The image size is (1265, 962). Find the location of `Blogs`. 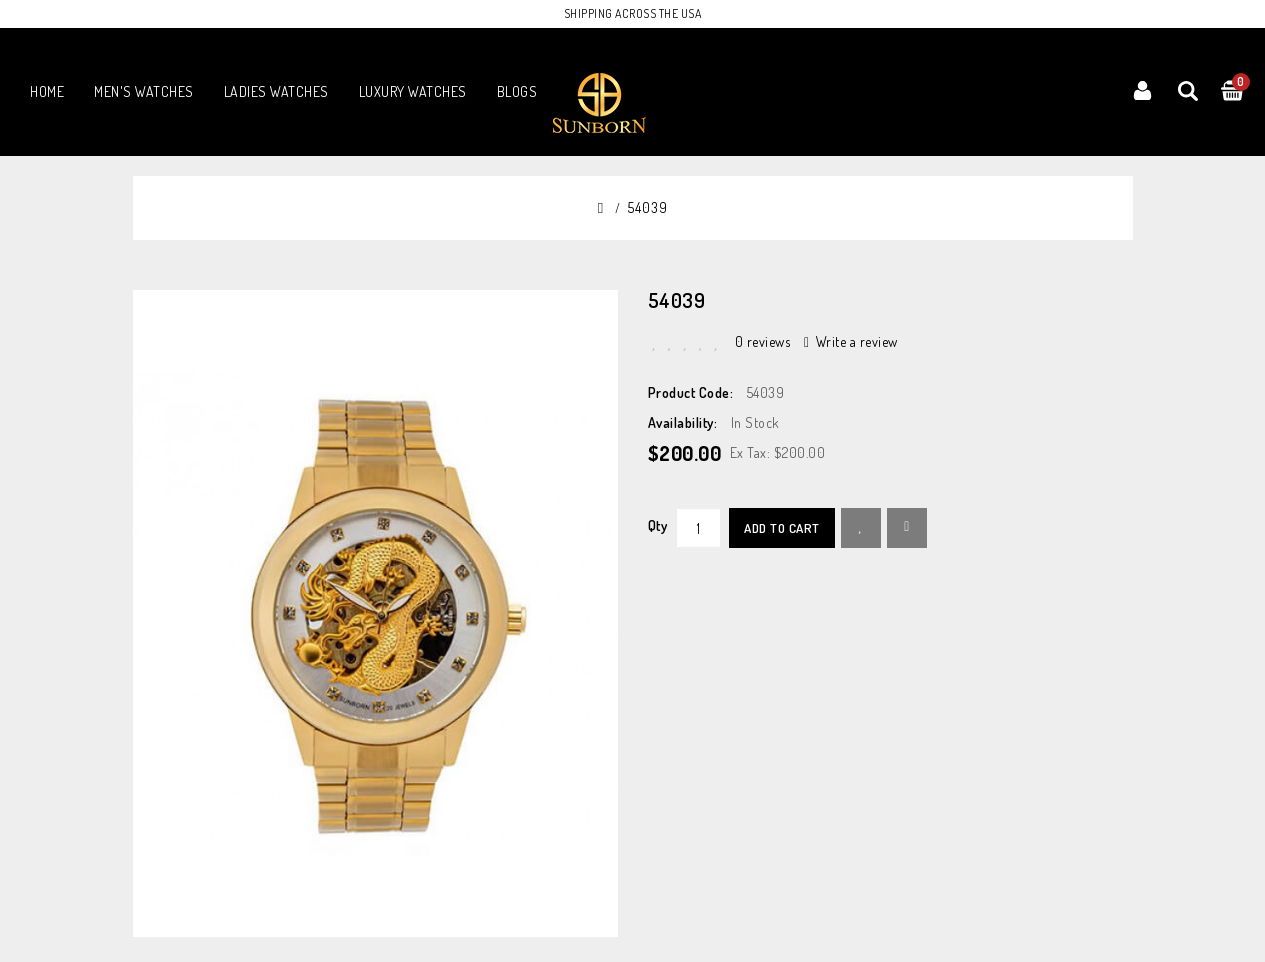

Blogs is located at coordinates (517, 91).